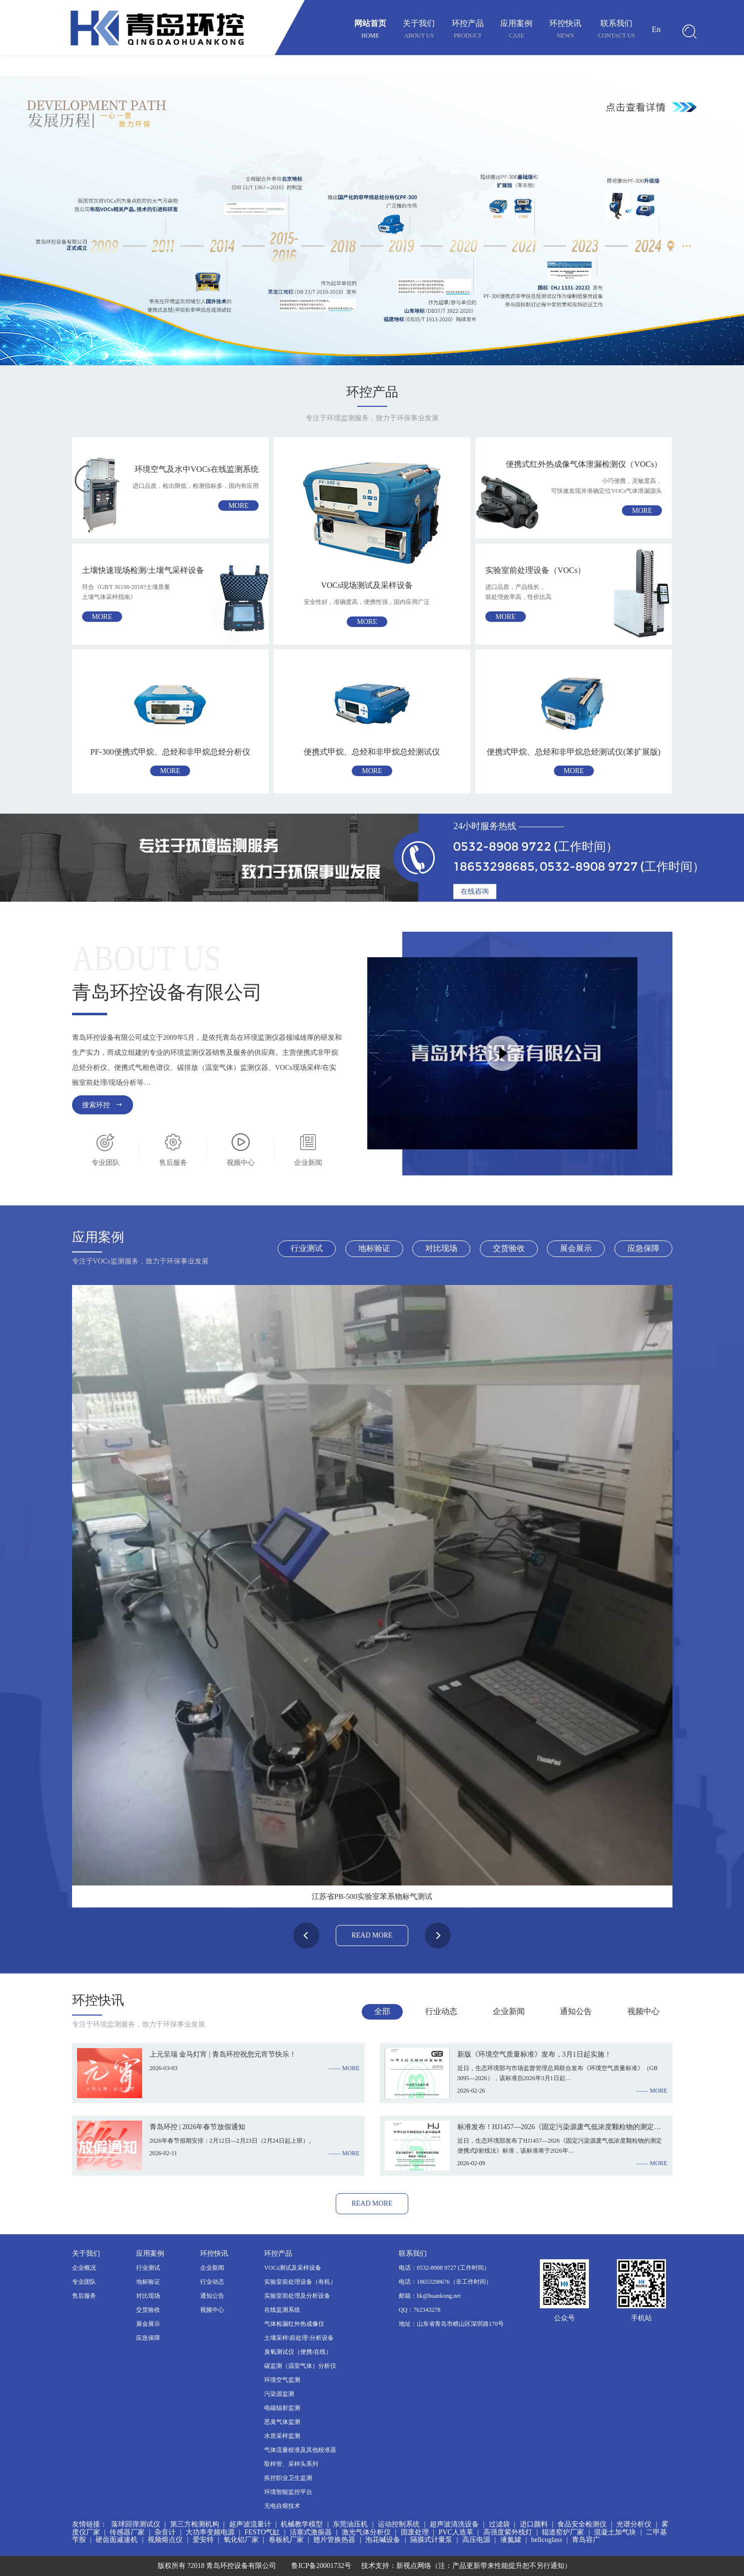 The height and width of the screenshot is (2576, 744). Describe the element at coordinates (344, 2068) in the screenshot. I see `—— more` at that location.